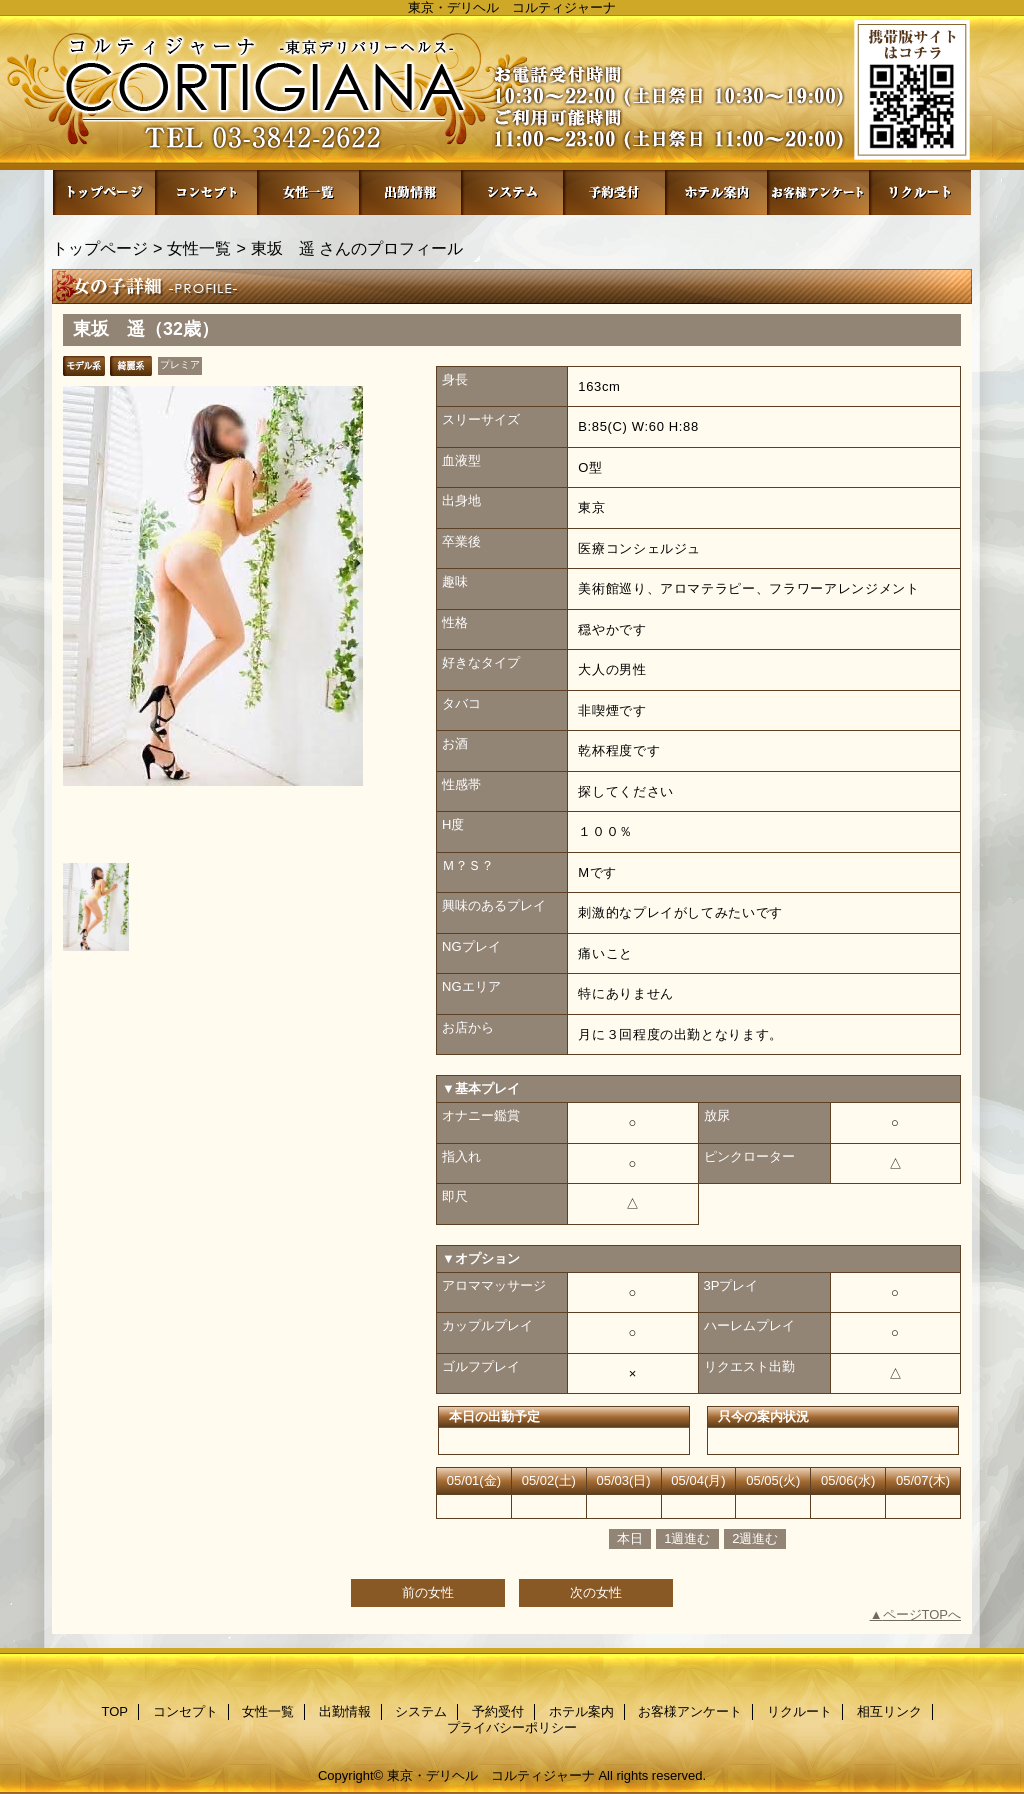 Image resolution: width=1024 pixels, height=1794 pixels. I want to click on 本日, so click(630, 1538).